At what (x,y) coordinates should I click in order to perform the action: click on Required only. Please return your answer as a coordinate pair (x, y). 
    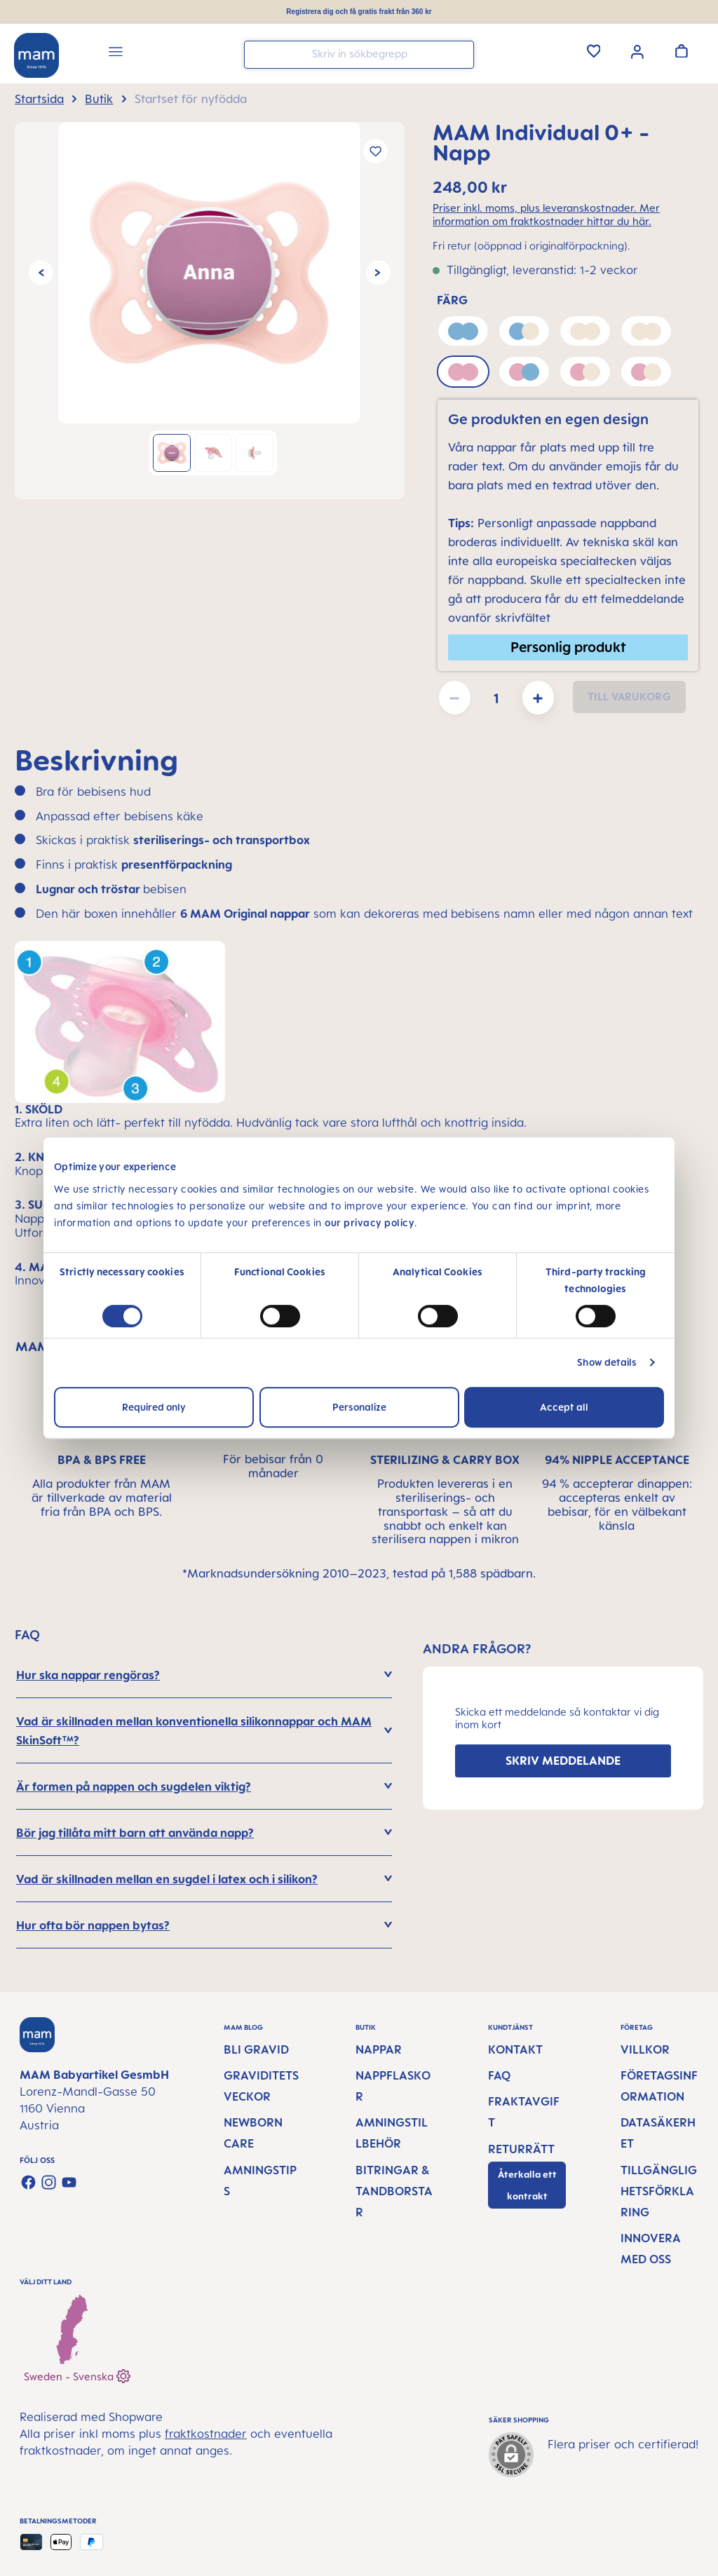
    Looking at the image, I should click on (154, 1407).